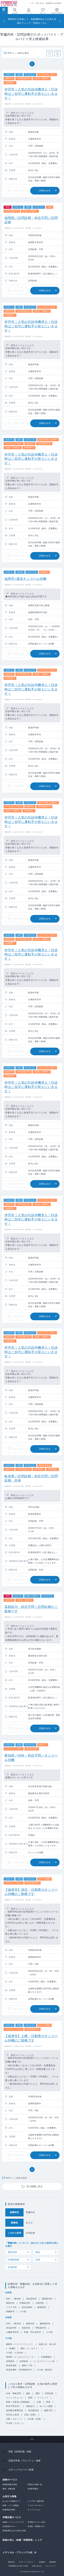 This screenshot has width=64, height=2576. Describe the element at coordinates (59, 21) in the screenshot. I see `[Next]` at that location.